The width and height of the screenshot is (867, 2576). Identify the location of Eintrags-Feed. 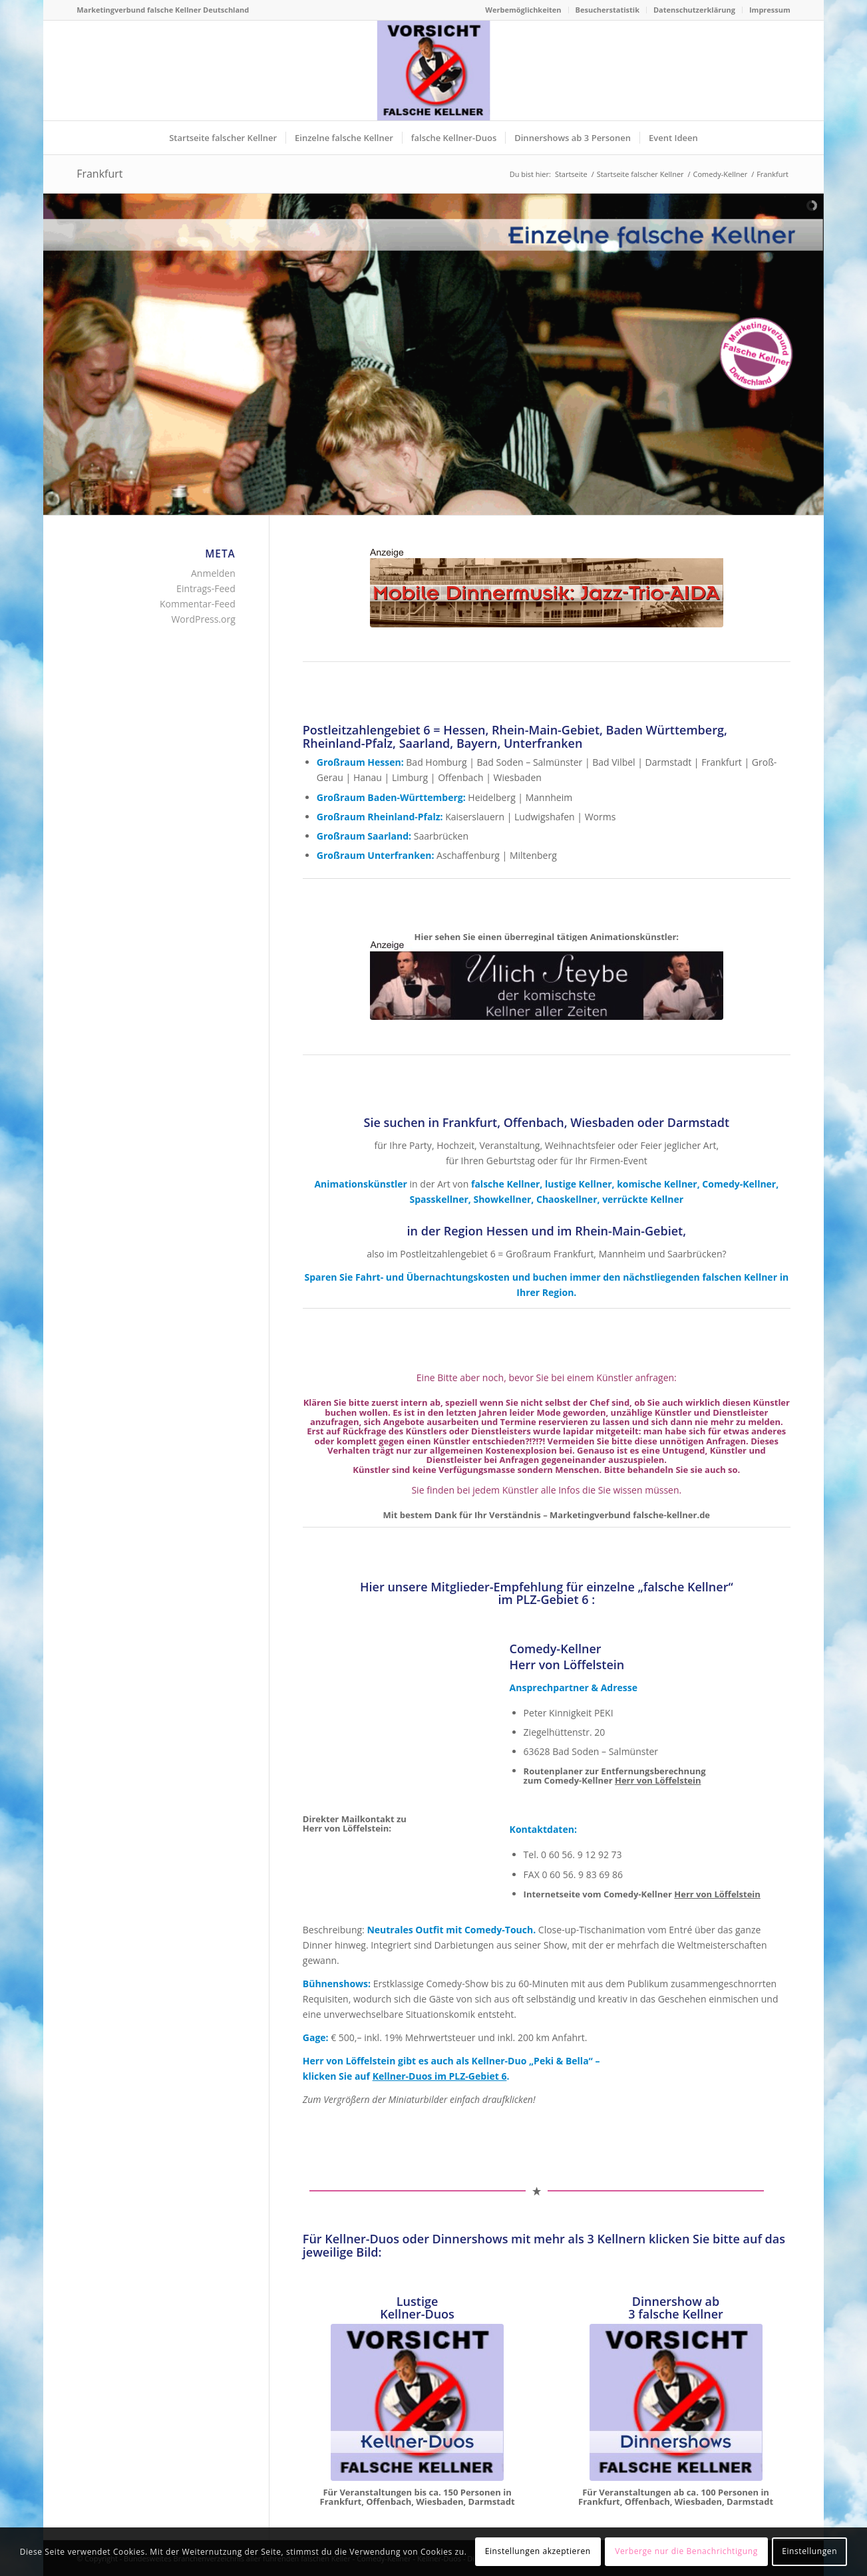
(206, 588).